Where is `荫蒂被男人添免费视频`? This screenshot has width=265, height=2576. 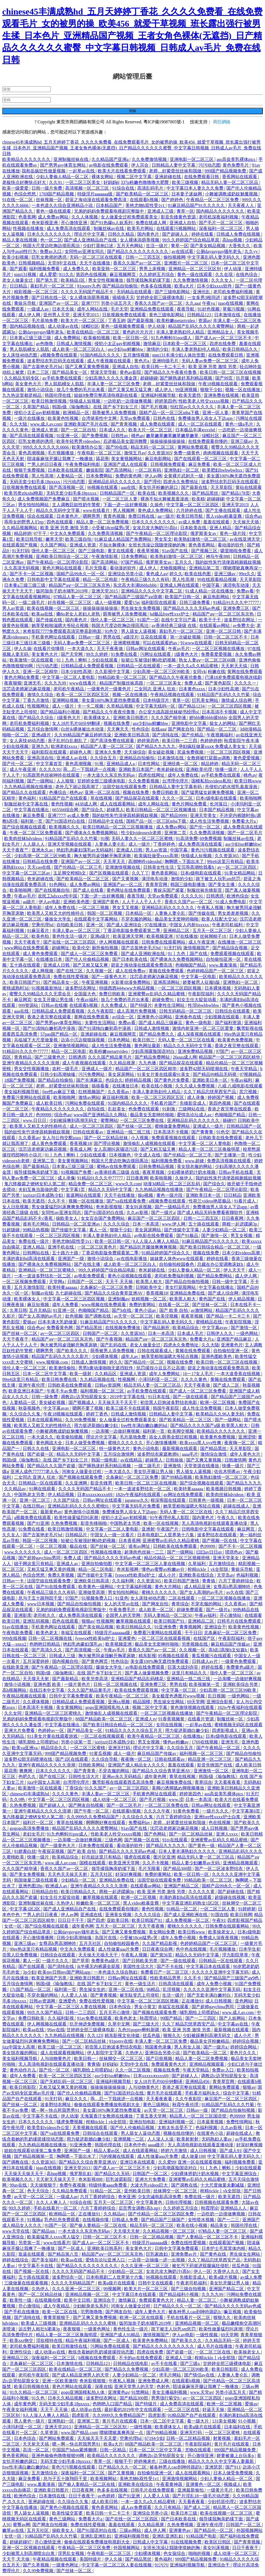
荫蒂被男人添免费视频 is located at coordinates (114, 412).